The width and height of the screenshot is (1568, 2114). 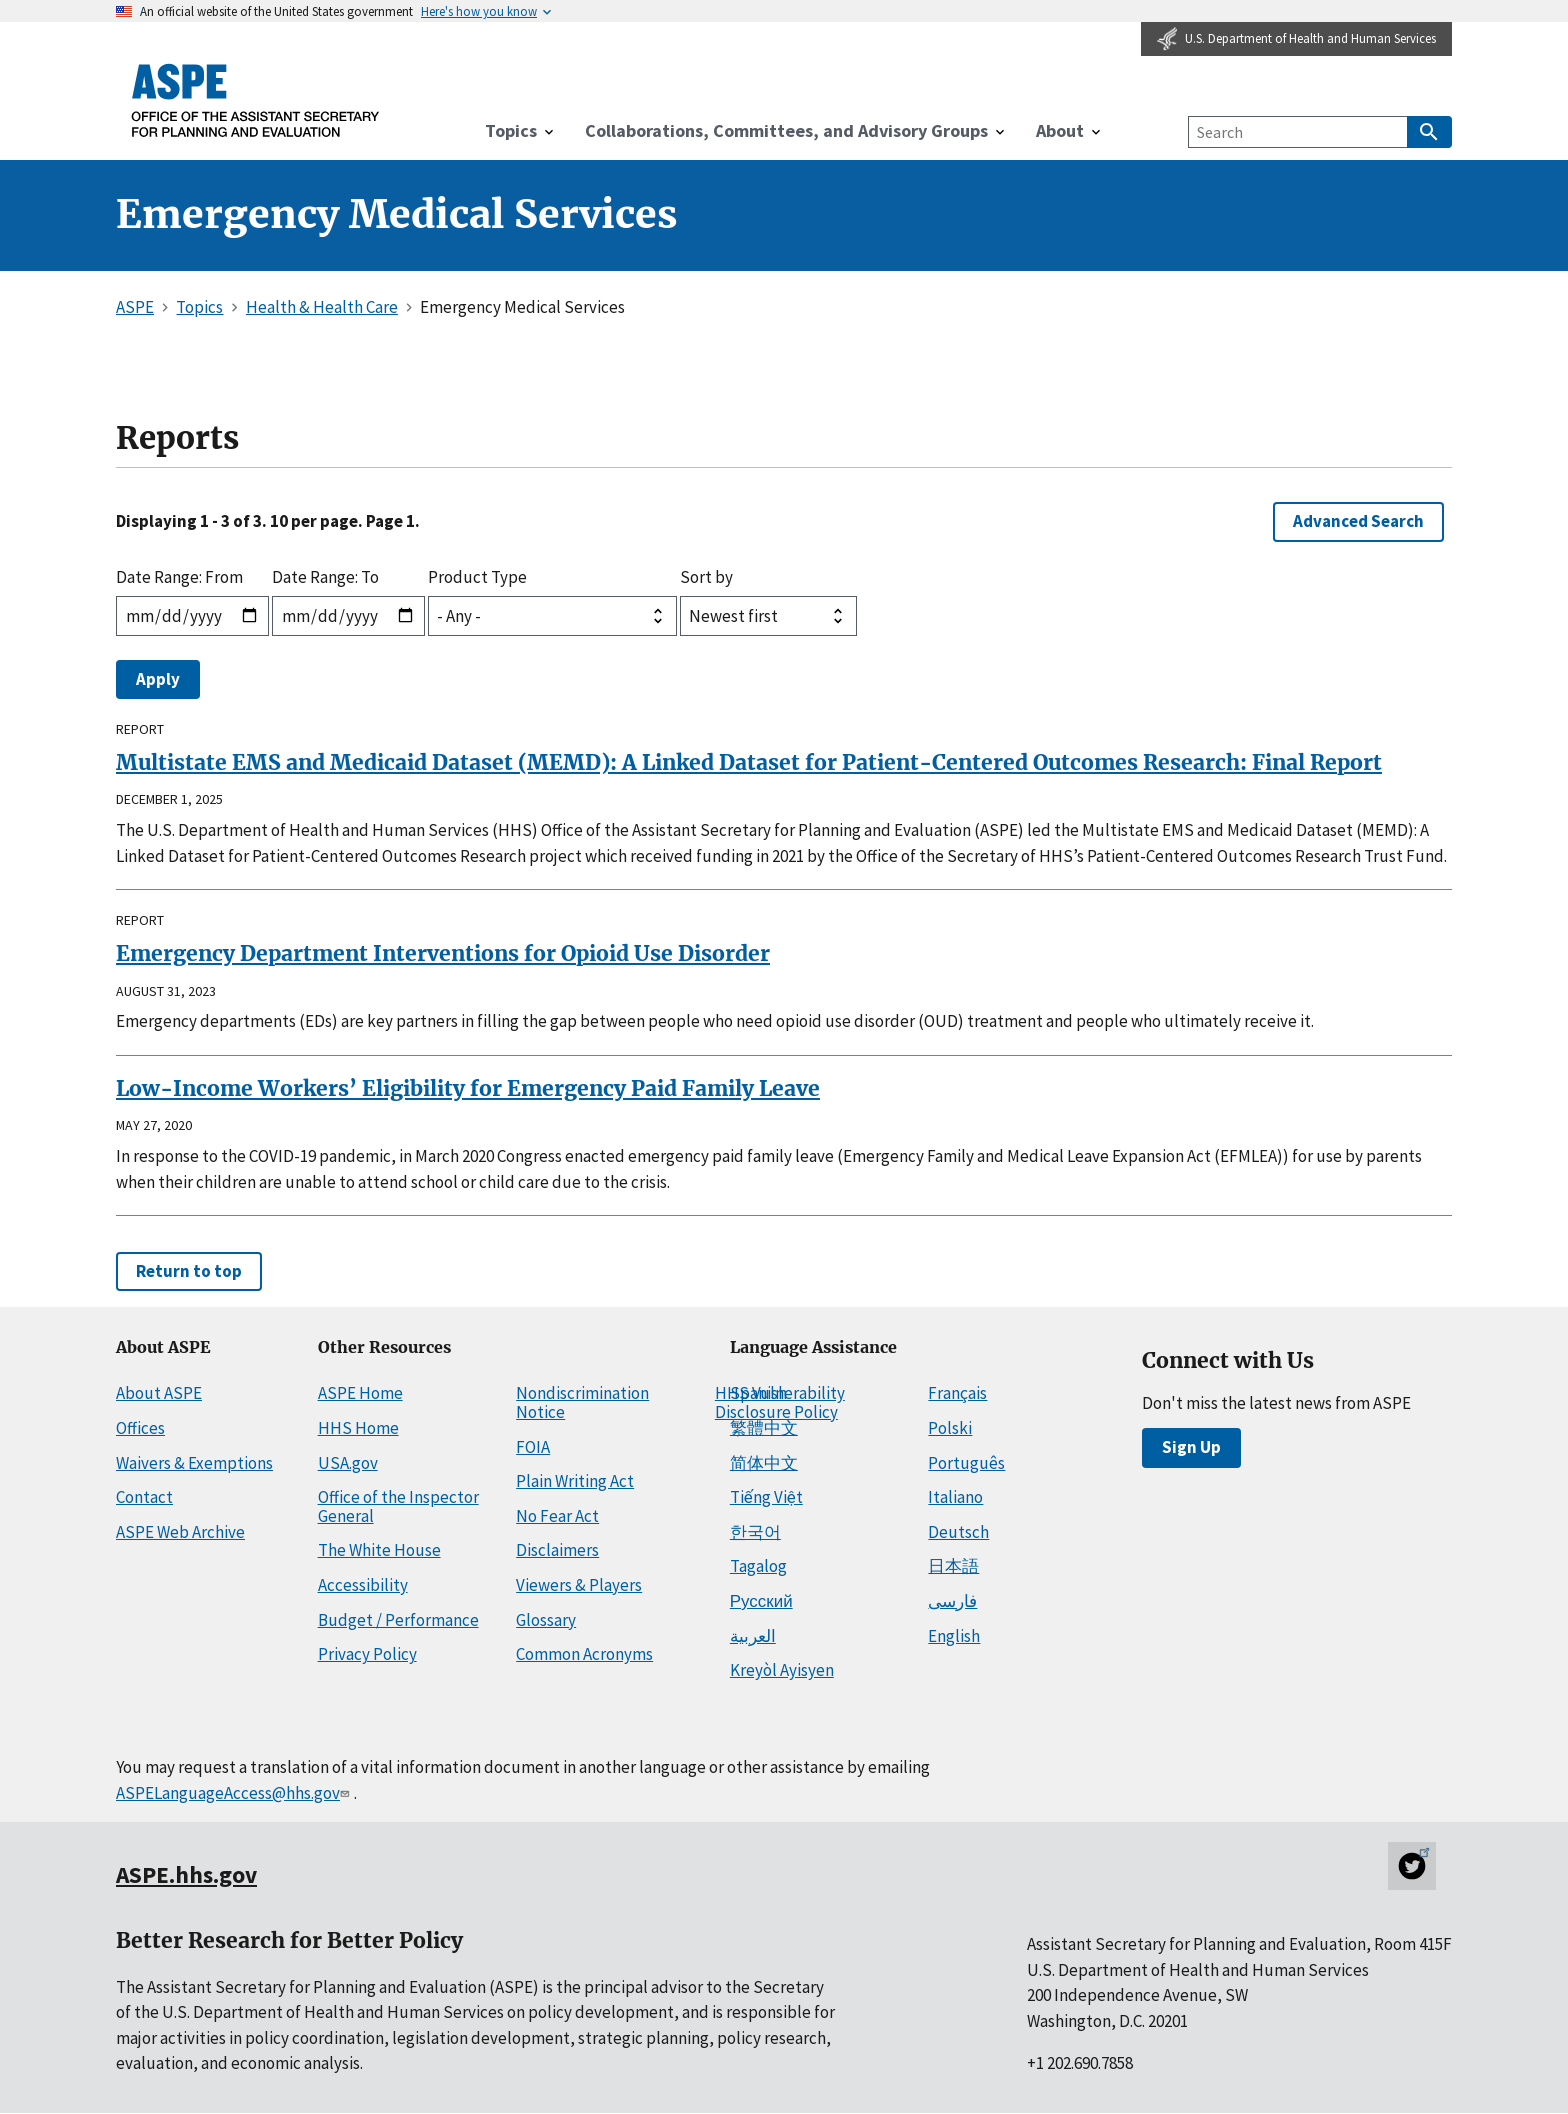 I want to click on Nondiscrimination Notice, so click(x=582, y=1402).